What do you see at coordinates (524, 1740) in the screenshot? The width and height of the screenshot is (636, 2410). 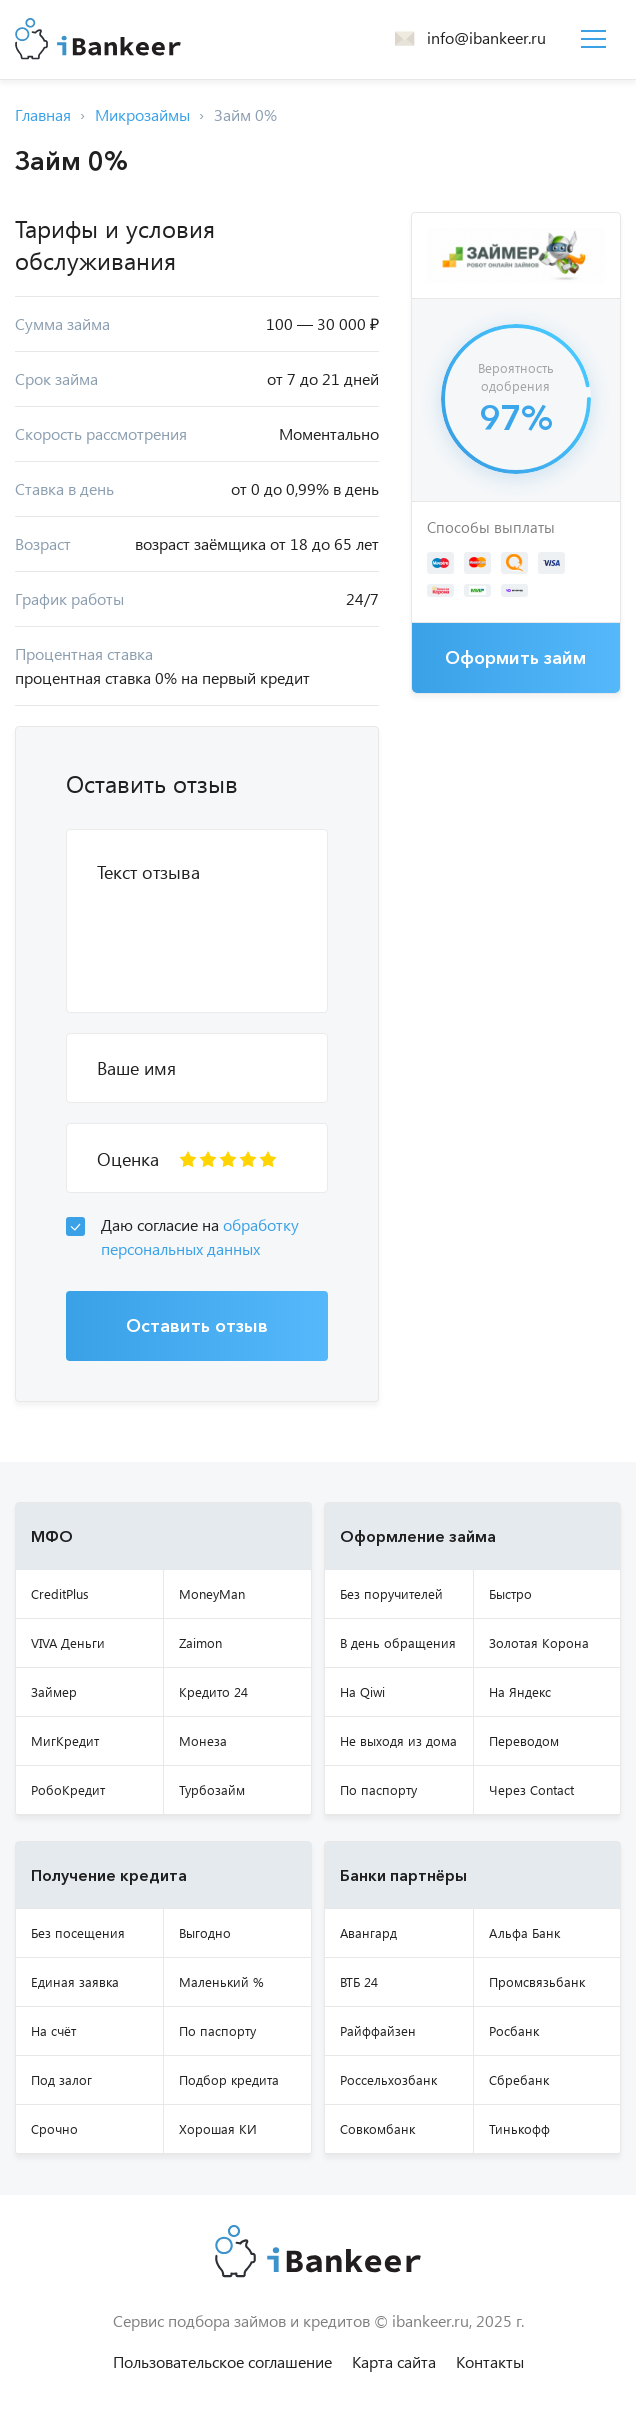 I see `Переводом` at bounding box center [524, 1740].